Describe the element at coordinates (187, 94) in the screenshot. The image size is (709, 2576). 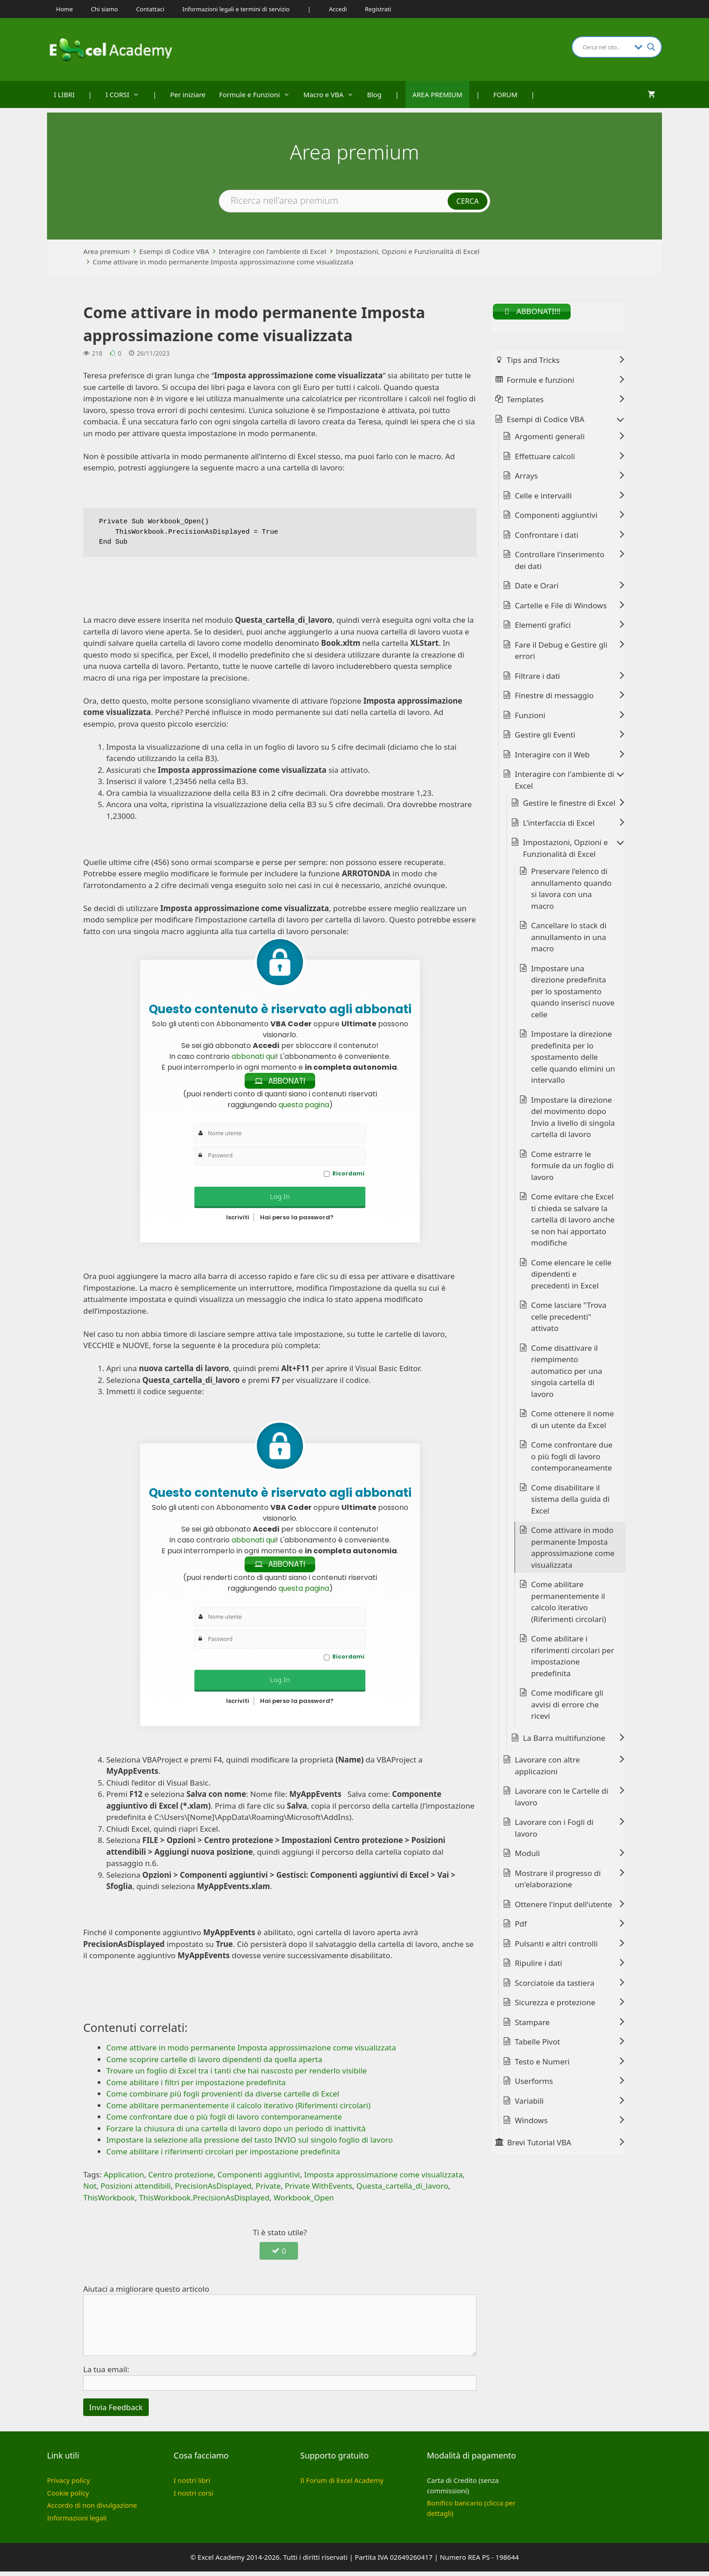
I see `Per iniziare` at that location.